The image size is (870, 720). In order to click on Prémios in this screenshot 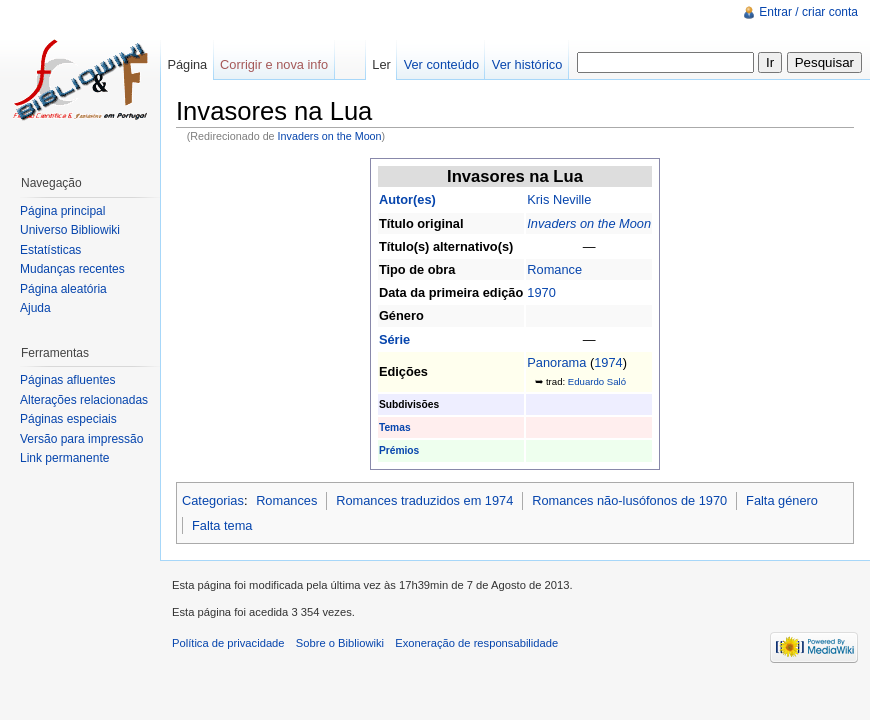, I will do `click(399, 450)`.